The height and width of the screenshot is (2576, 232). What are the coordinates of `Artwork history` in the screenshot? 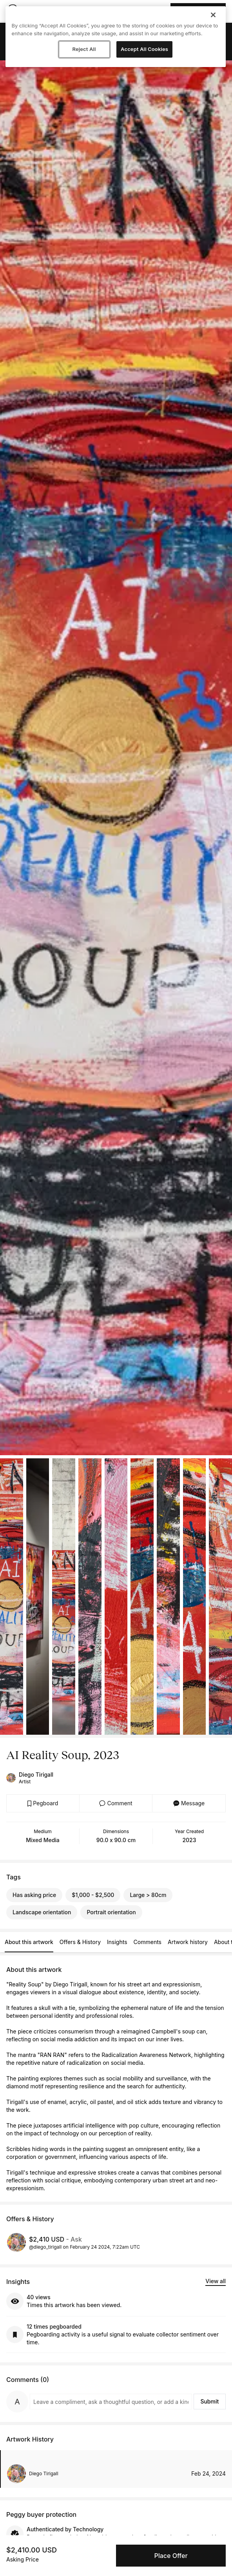 It's located at (188, 1942).